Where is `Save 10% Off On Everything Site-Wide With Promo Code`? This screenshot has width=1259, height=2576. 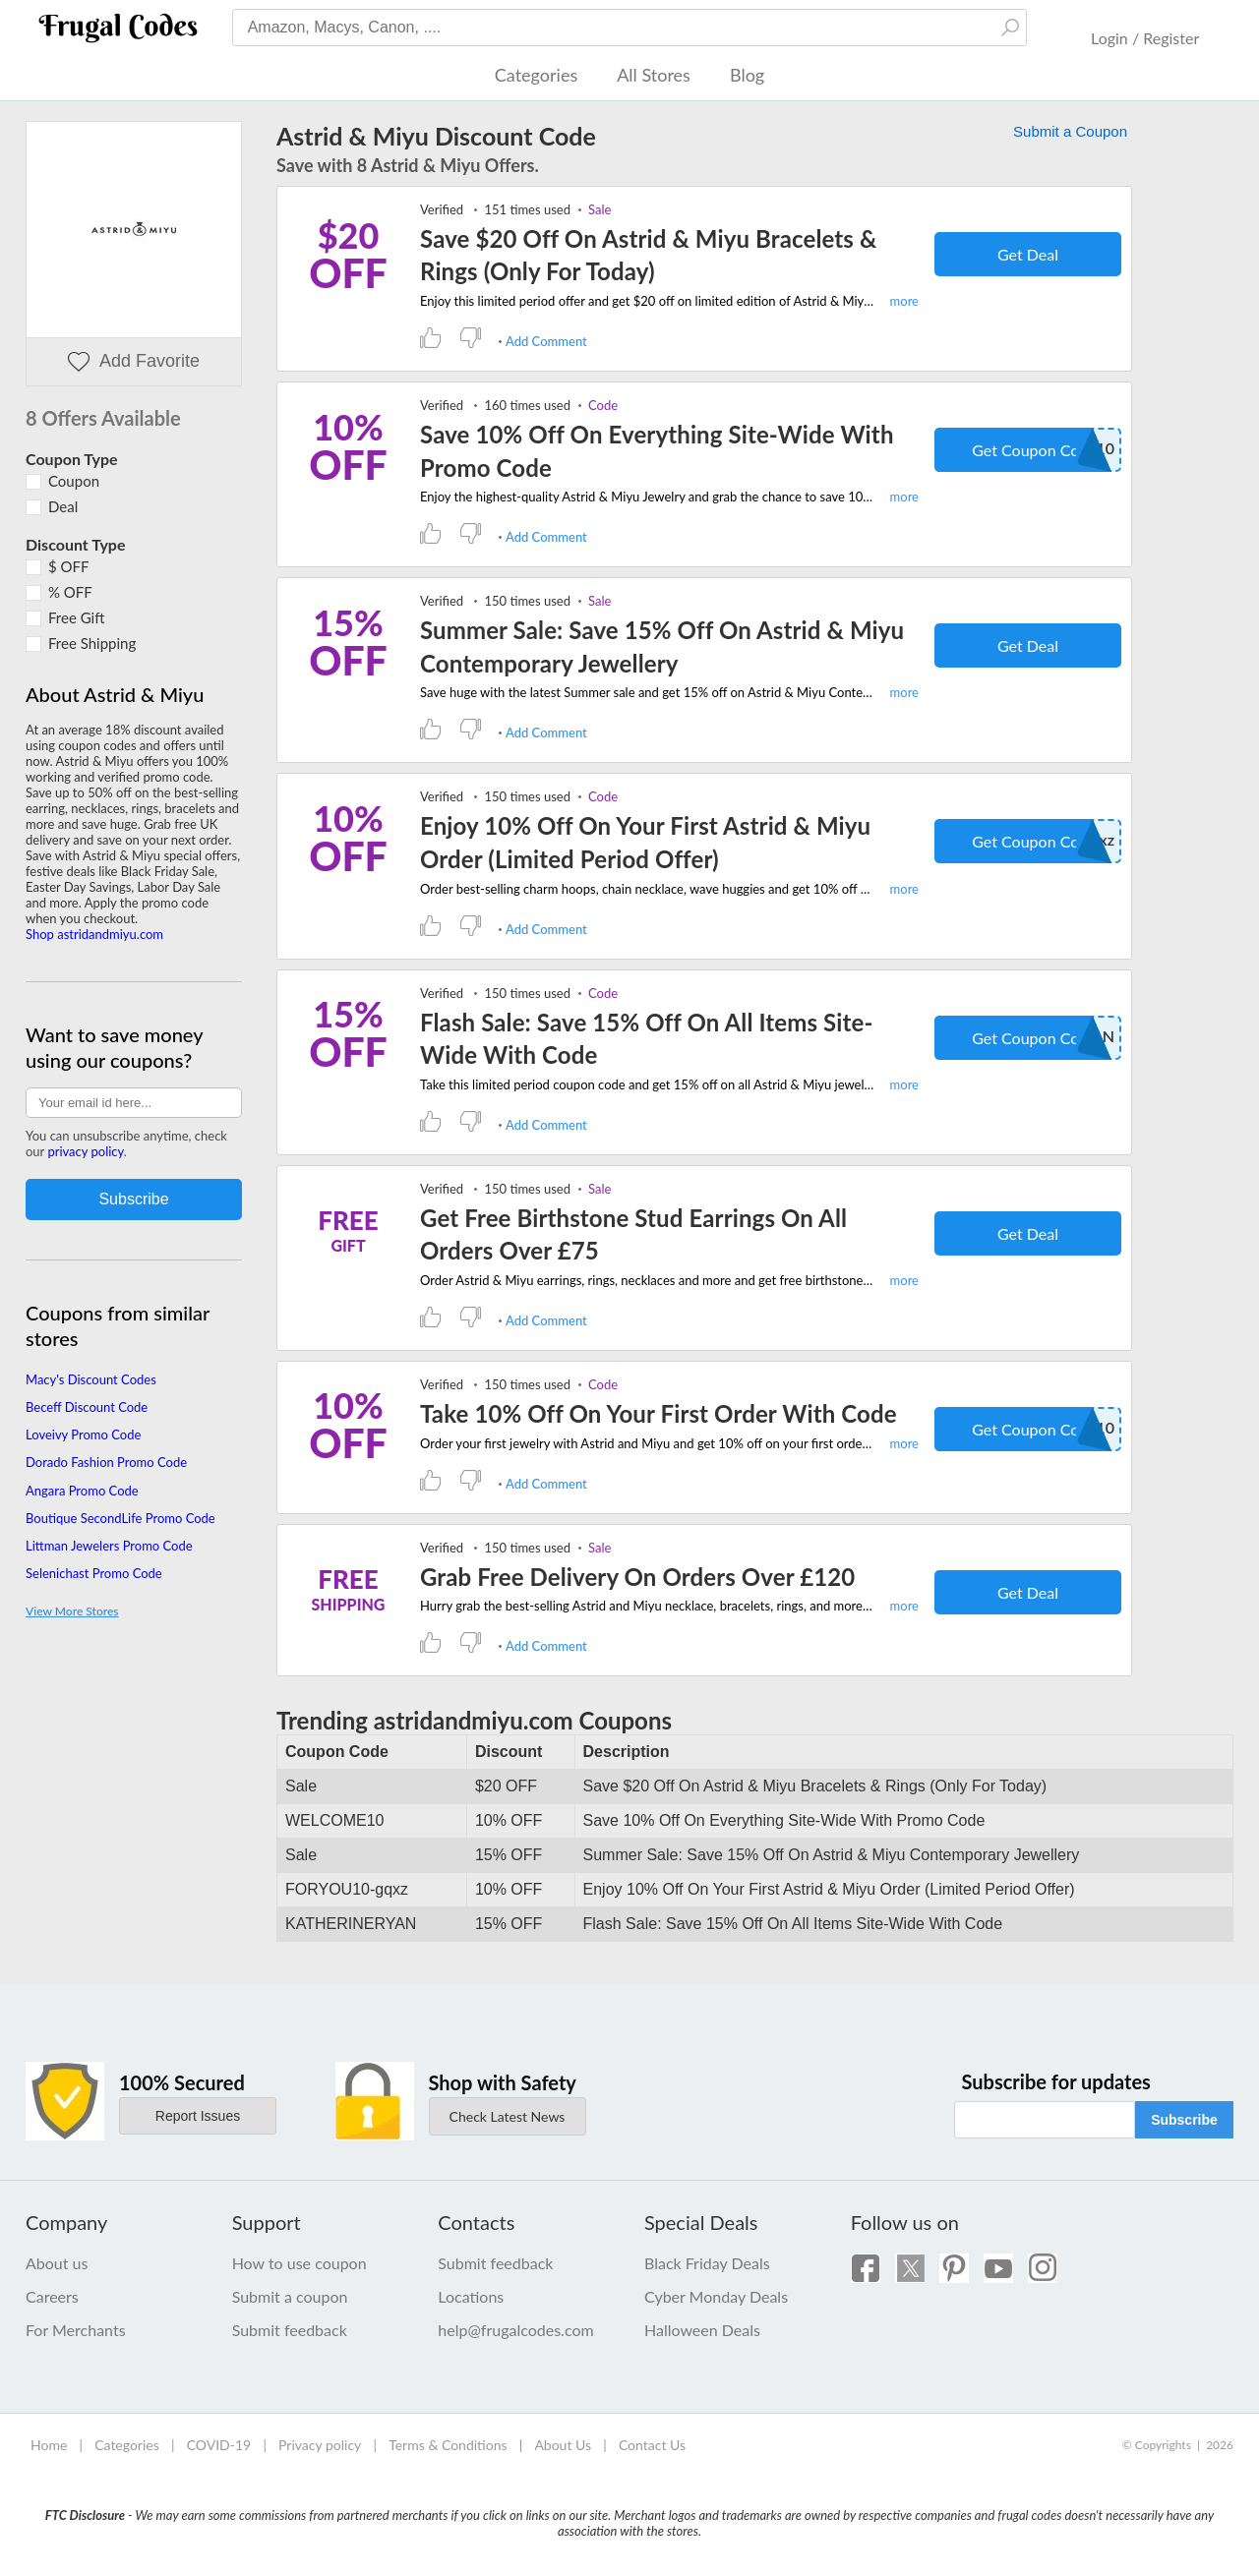 Save 10% Off On Everything Site-Wide With Promo Code is located at coordinates (657, 451).